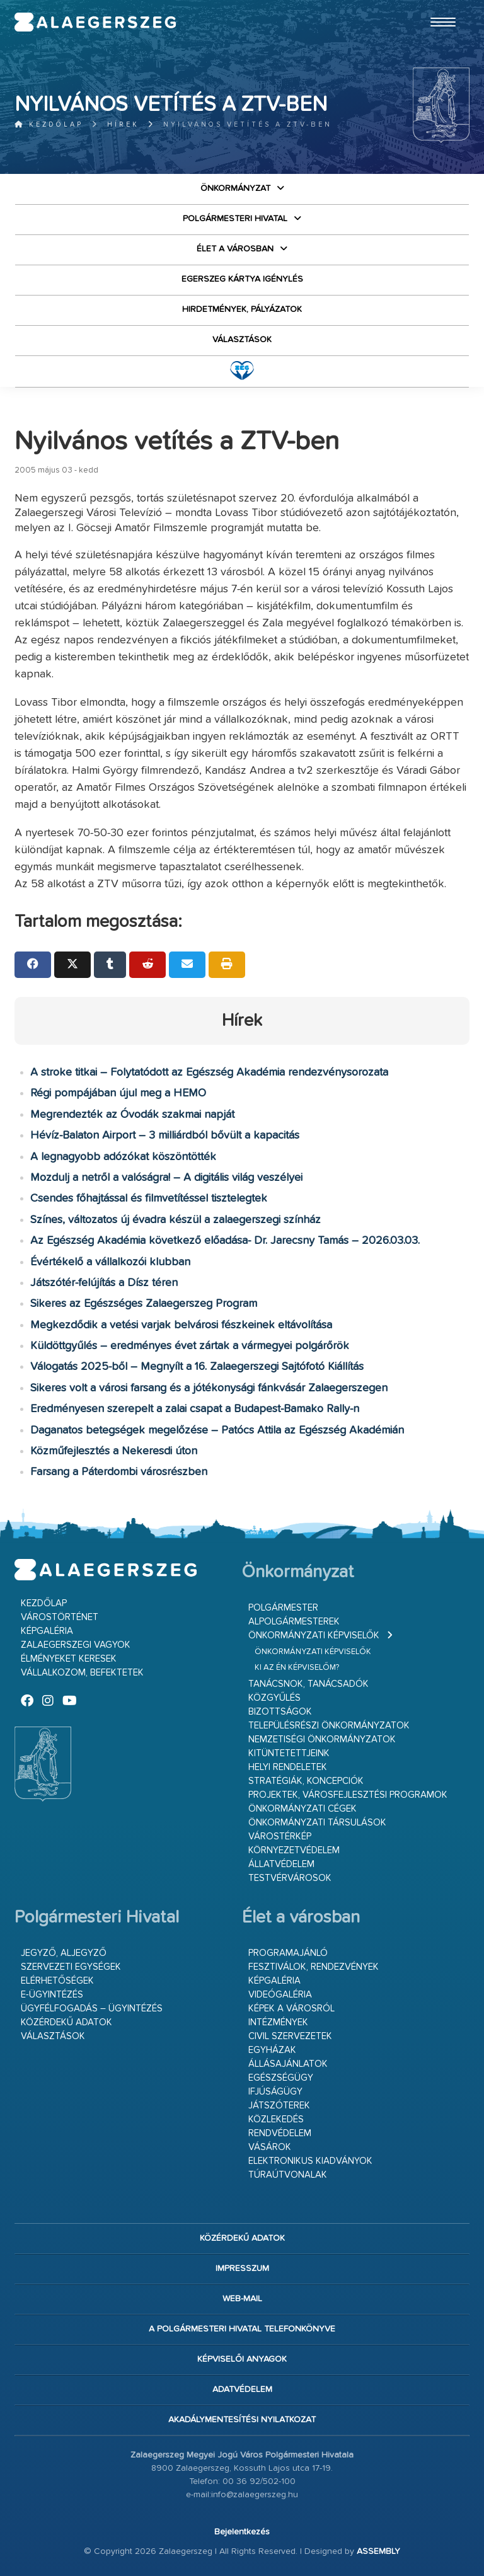 The height and width of the screenshot is (2576, 484). I want to click on Nemzetiségi Önkormányzatok, so click(322, 1739).